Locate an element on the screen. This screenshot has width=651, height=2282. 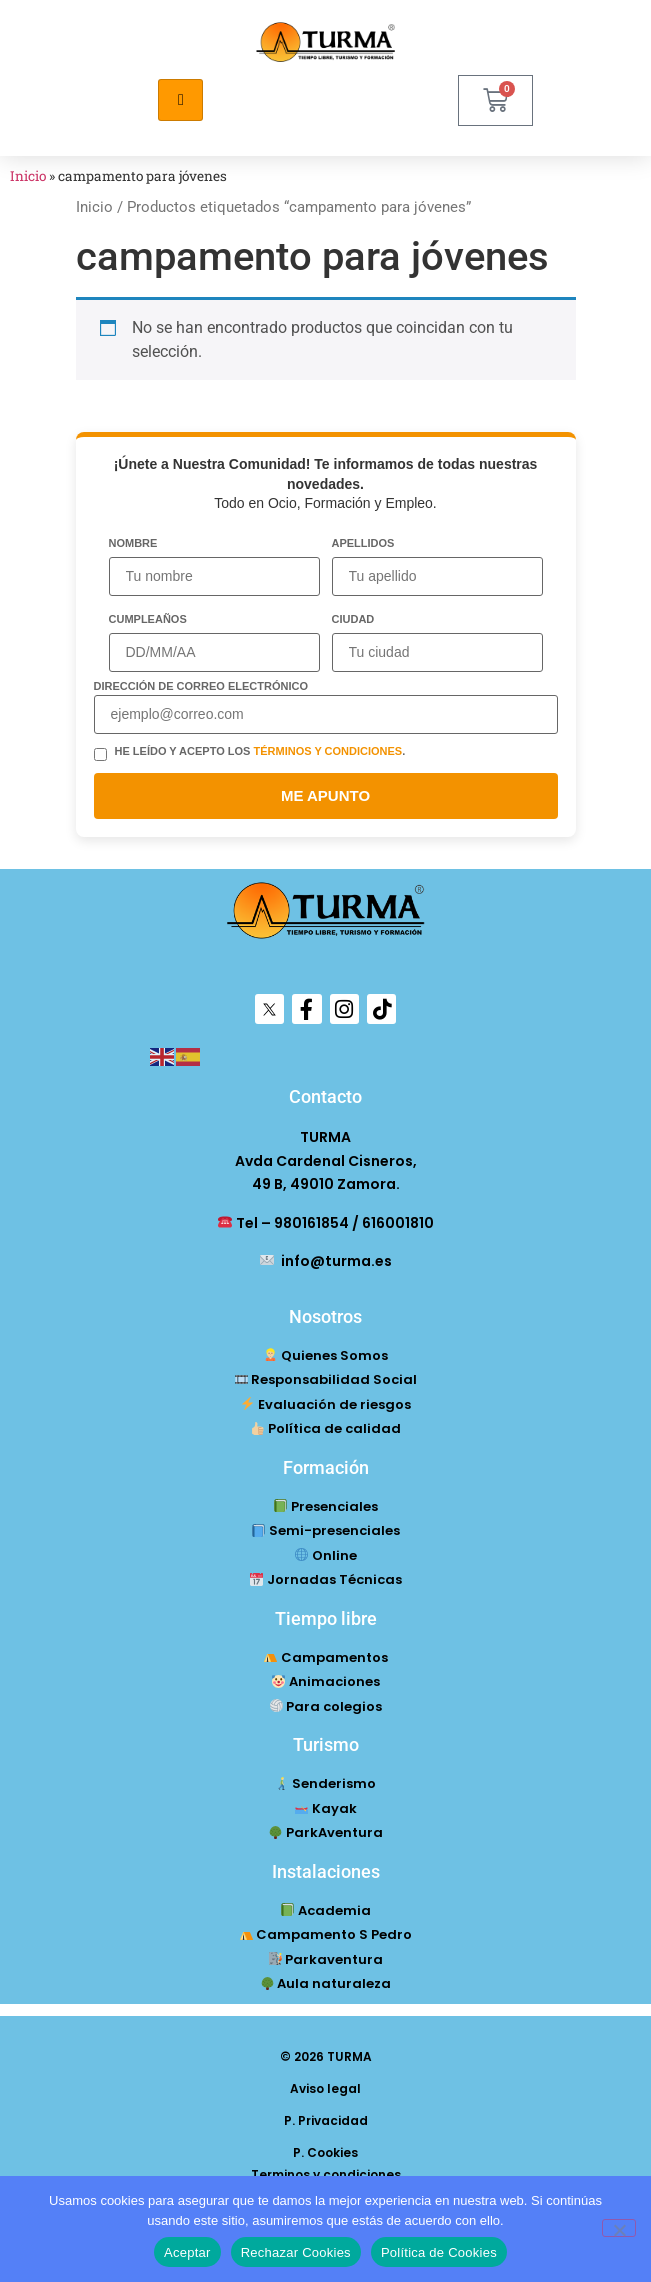
ME APUNTO is located at coordinates (325, 795).